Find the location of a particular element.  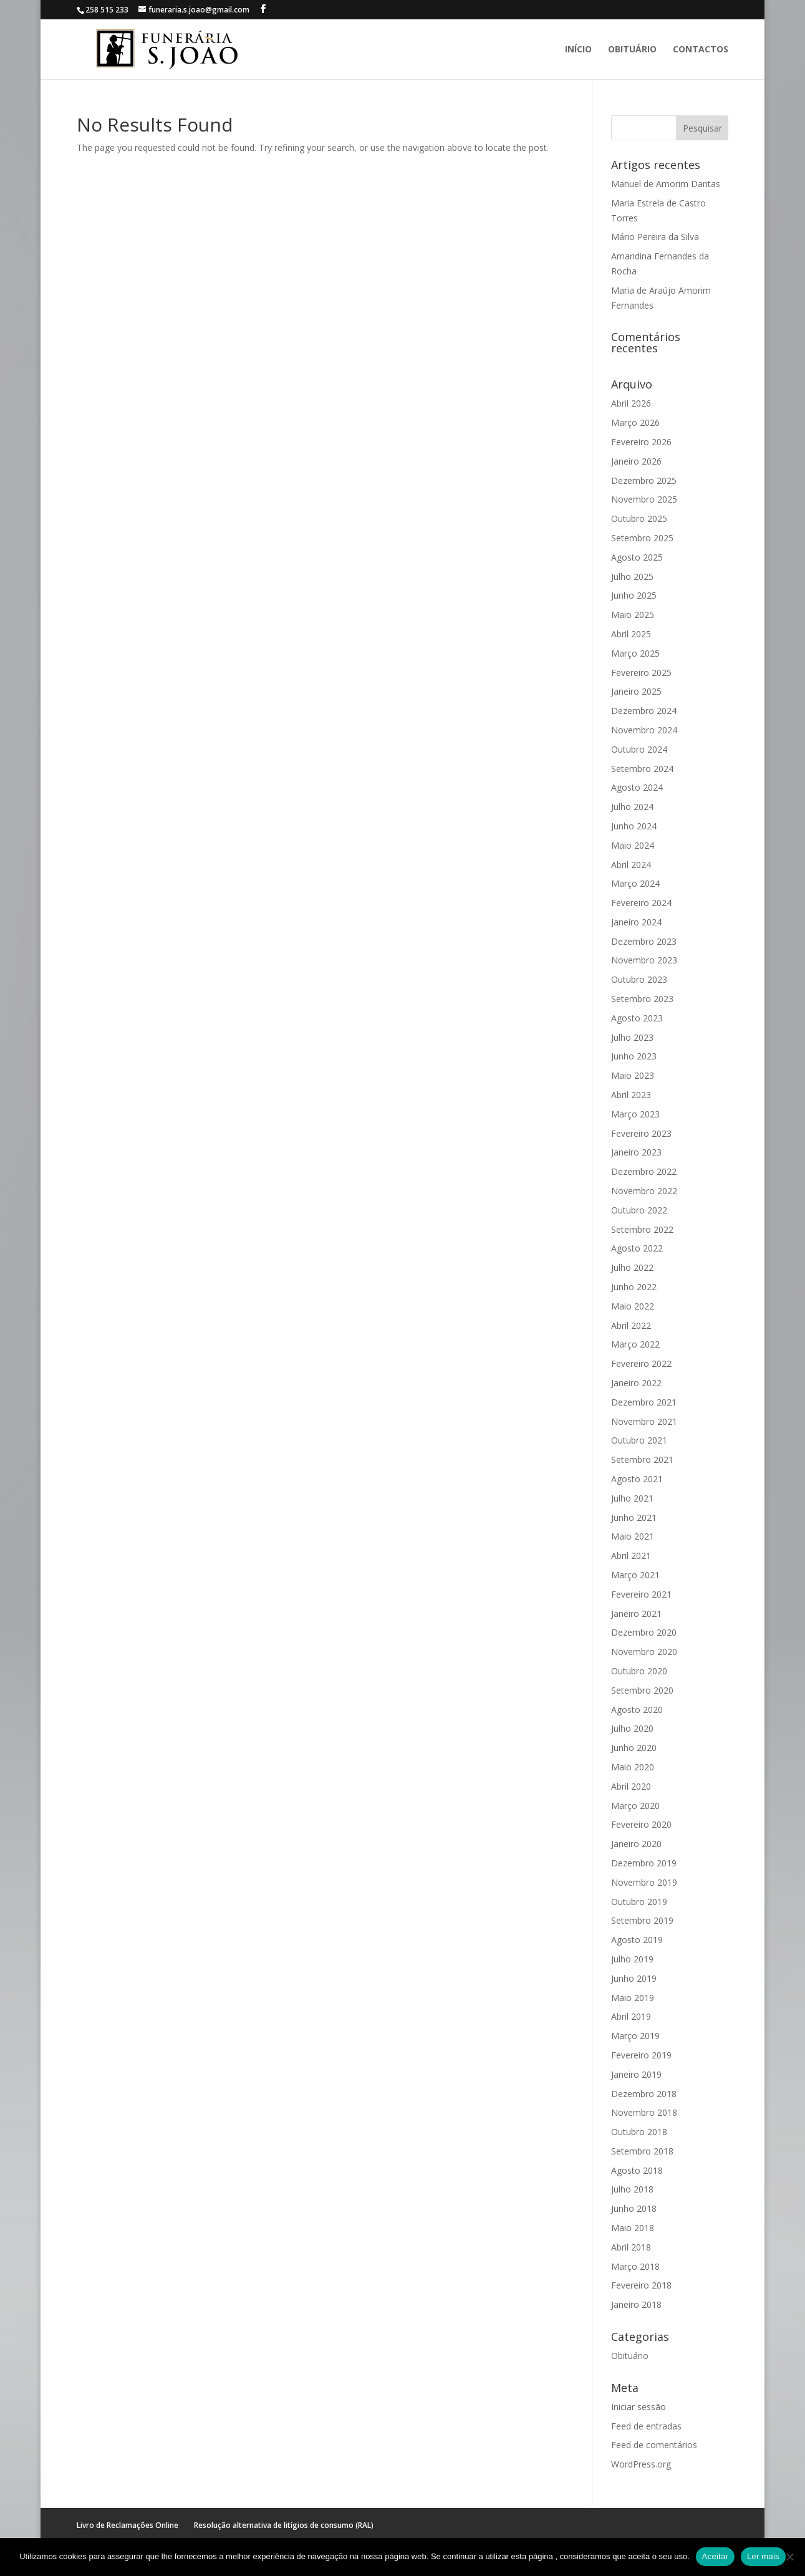

Setembro 2019 is located at coordinates (642, 1920).